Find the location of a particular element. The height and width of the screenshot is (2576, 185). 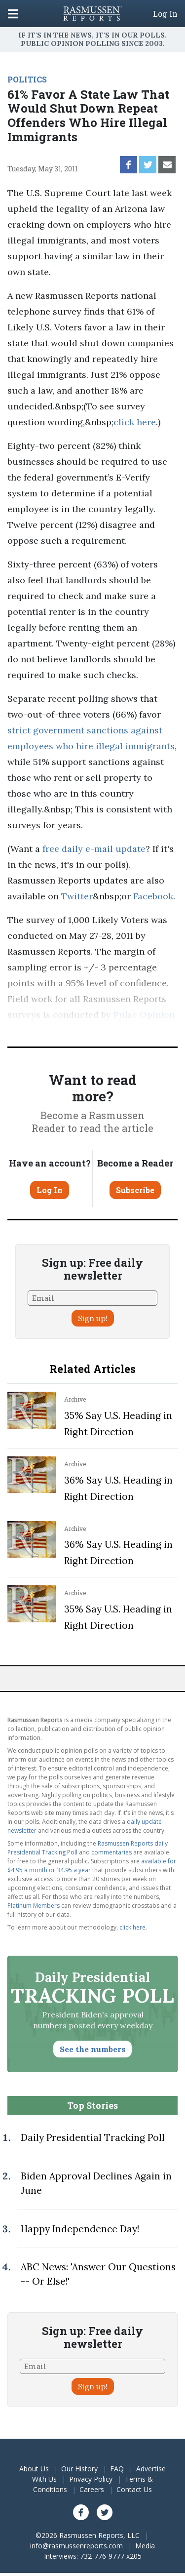

Privacy Policy is located at coordinates (90, 2479).